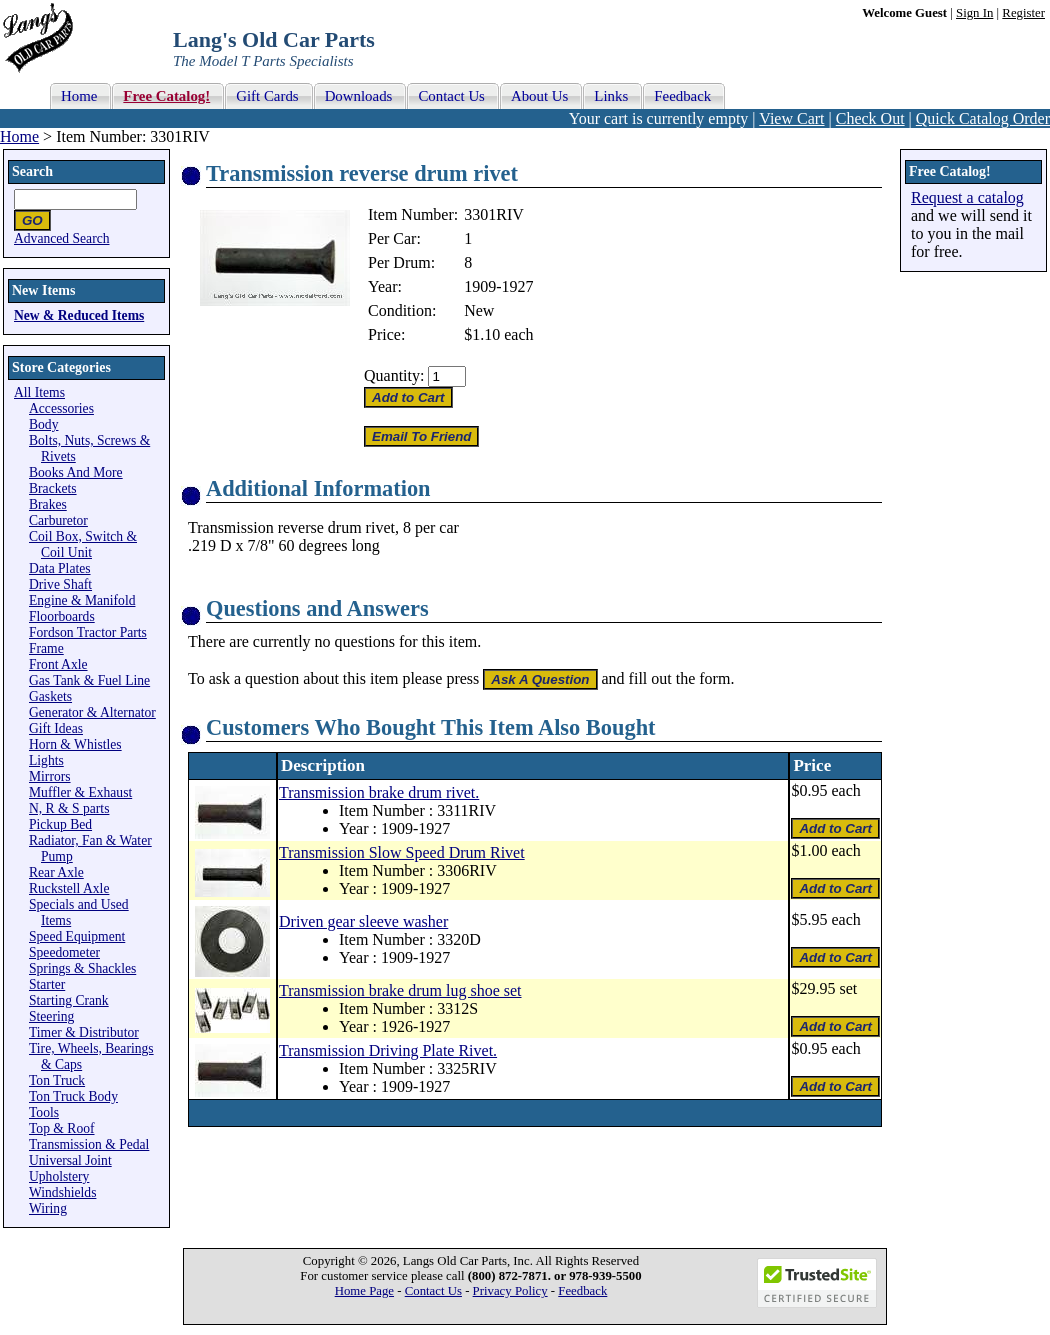 This screenshot has height=1335, width=1050. I want to click on Mirrors, so click(50, 776).